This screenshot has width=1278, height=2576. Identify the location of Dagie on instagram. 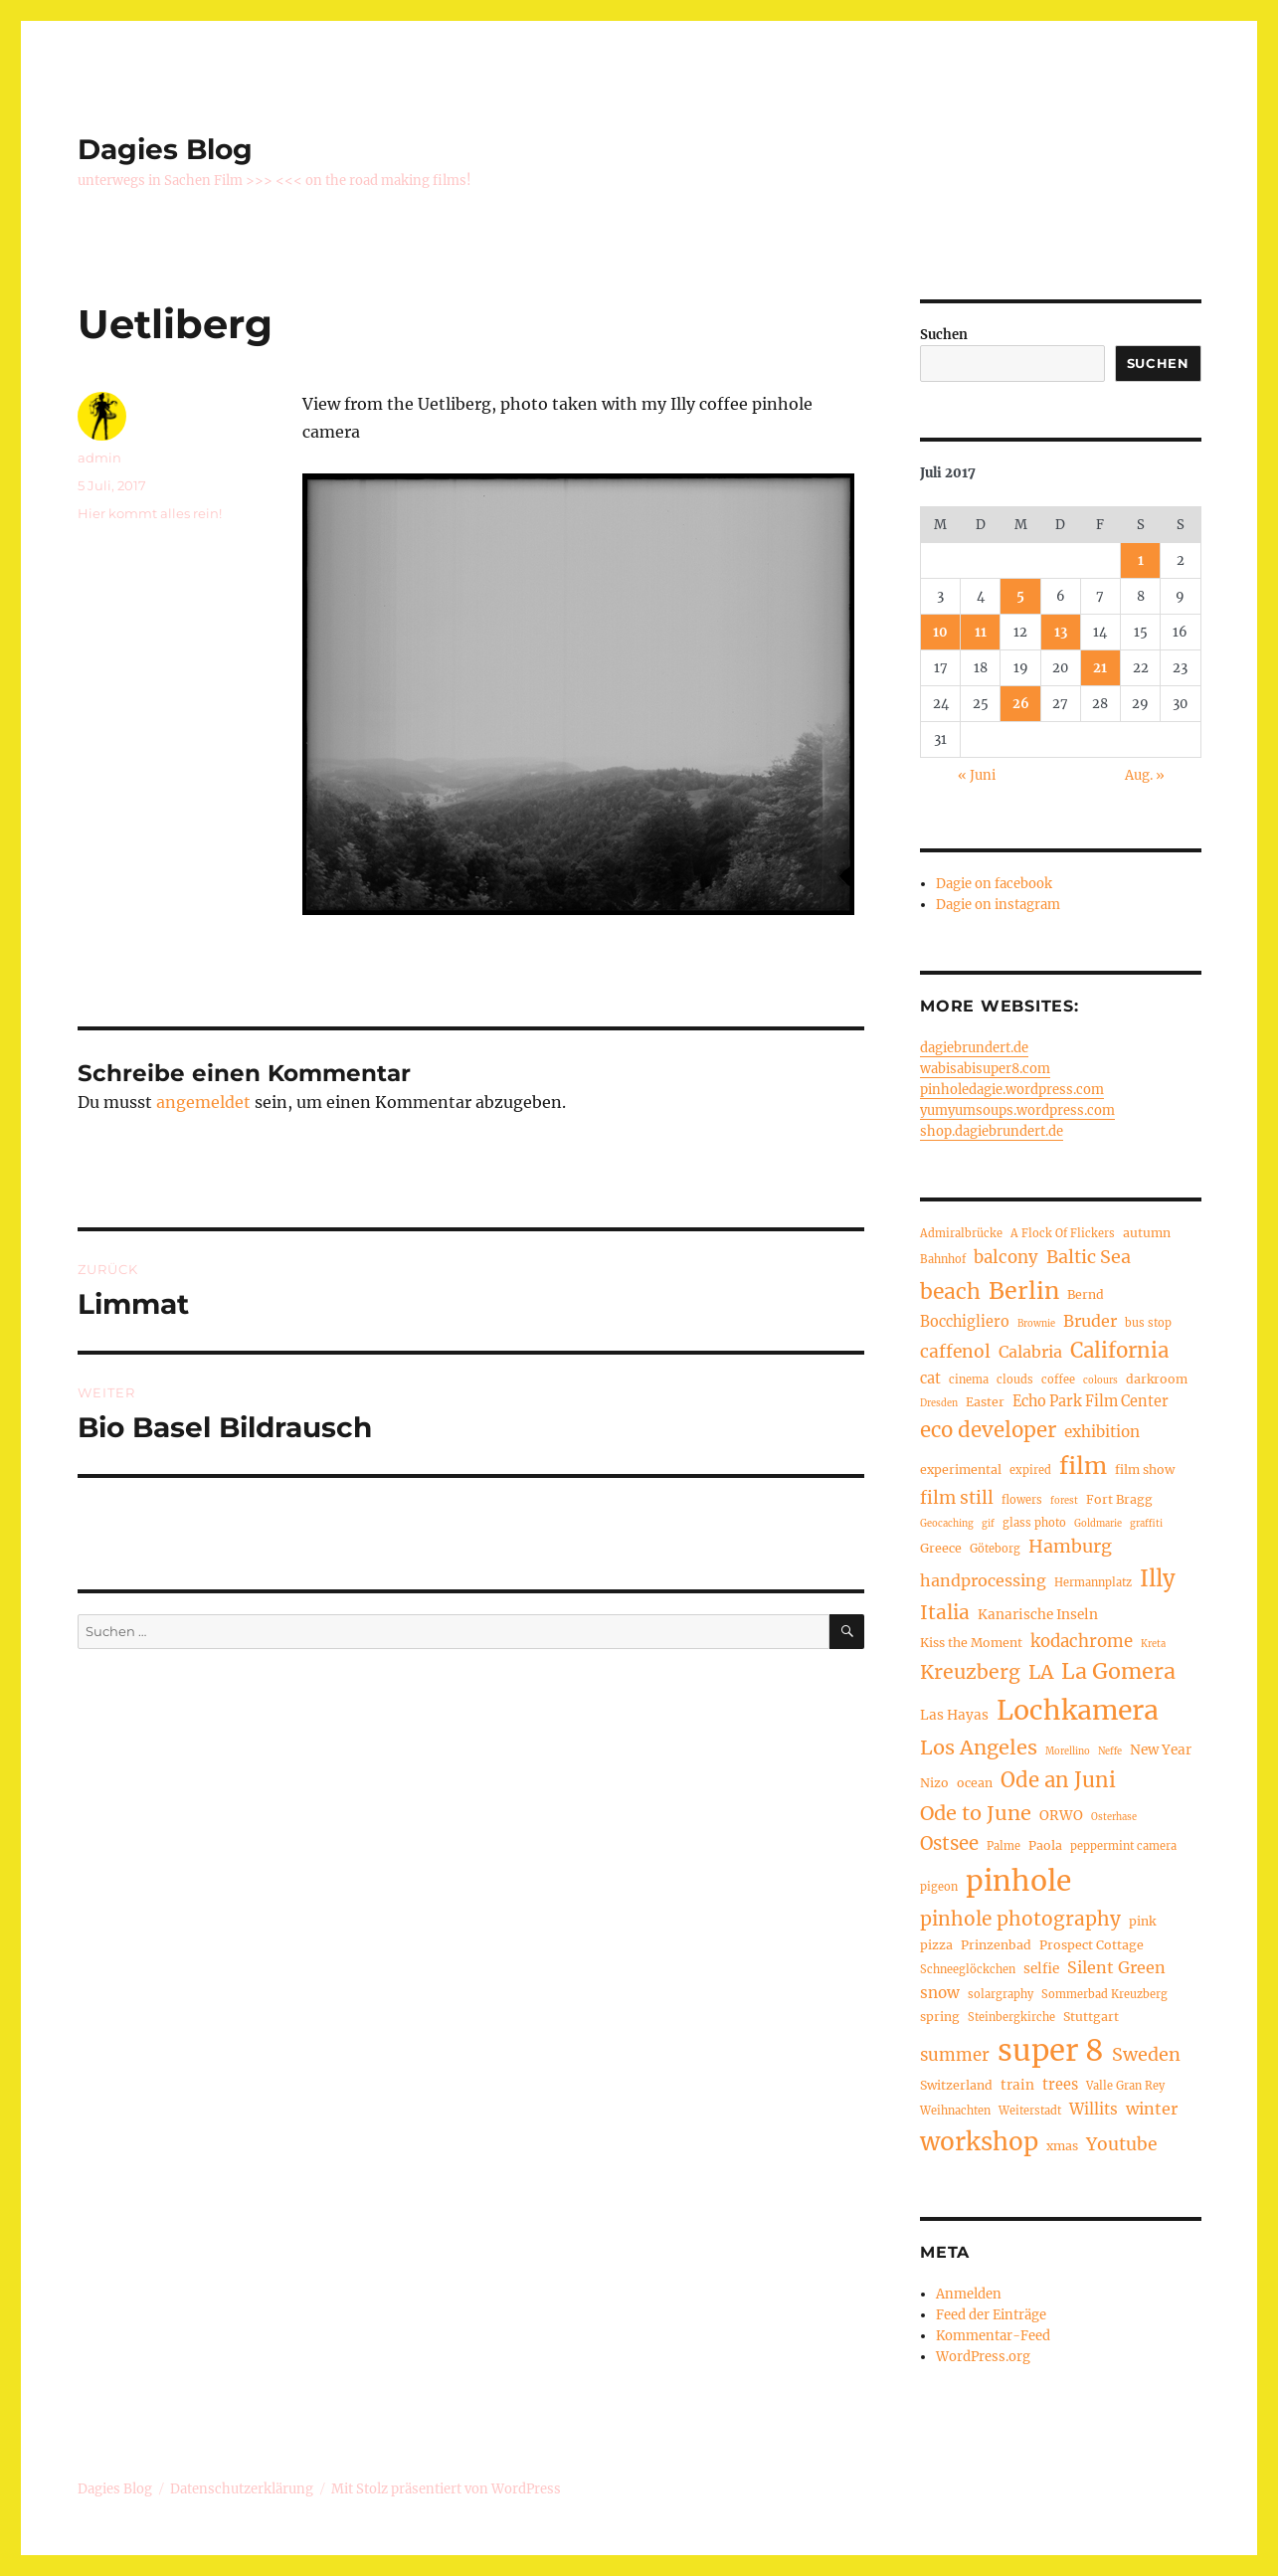
(998, 904).